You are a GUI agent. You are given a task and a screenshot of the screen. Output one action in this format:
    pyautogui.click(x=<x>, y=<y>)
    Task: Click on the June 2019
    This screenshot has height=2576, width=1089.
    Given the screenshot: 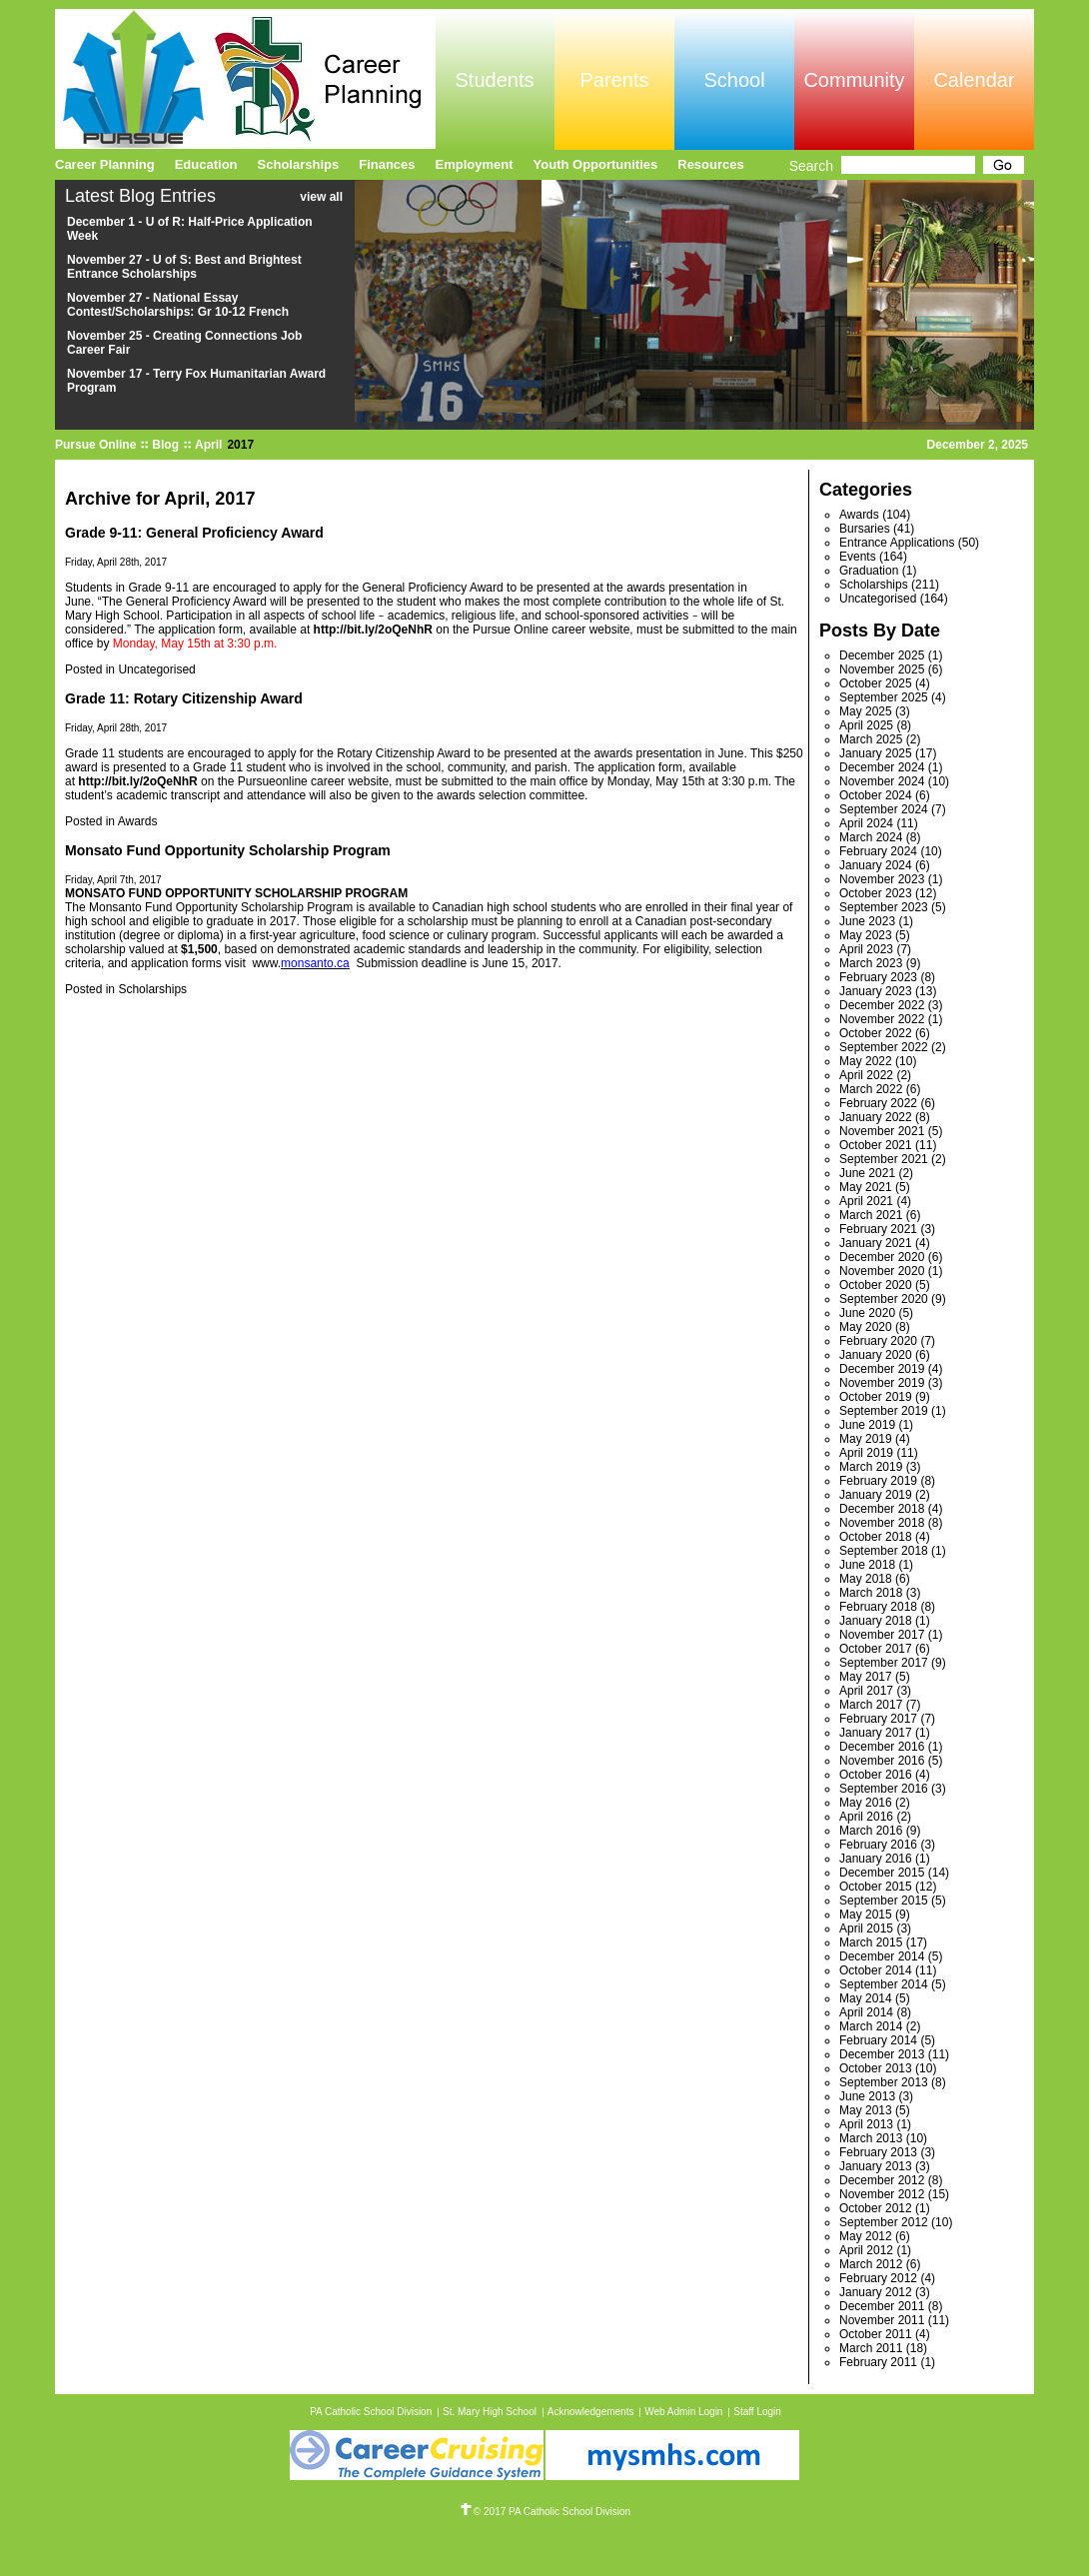 What is the action you would take?
    pyautogui.click(x=867, y=1425)
    